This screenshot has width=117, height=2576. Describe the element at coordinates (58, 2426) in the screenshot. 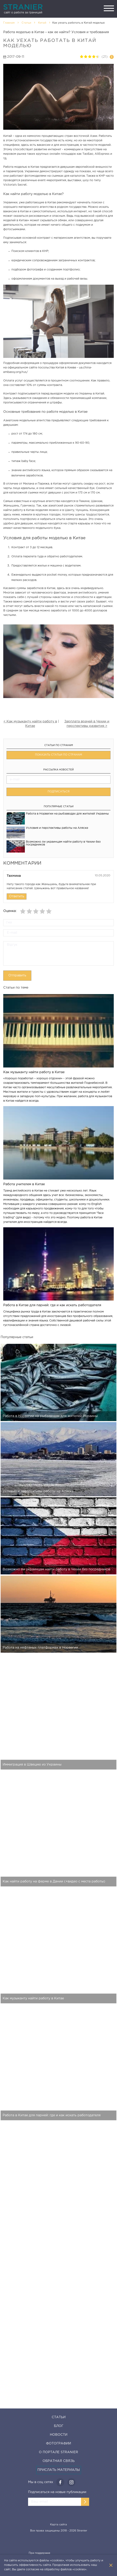

I see `Блог` at that location.